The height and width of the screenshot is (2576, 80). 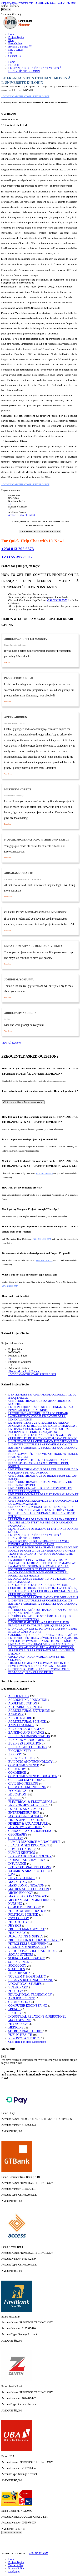 I want to click on Home, so click(x=11, y=34).